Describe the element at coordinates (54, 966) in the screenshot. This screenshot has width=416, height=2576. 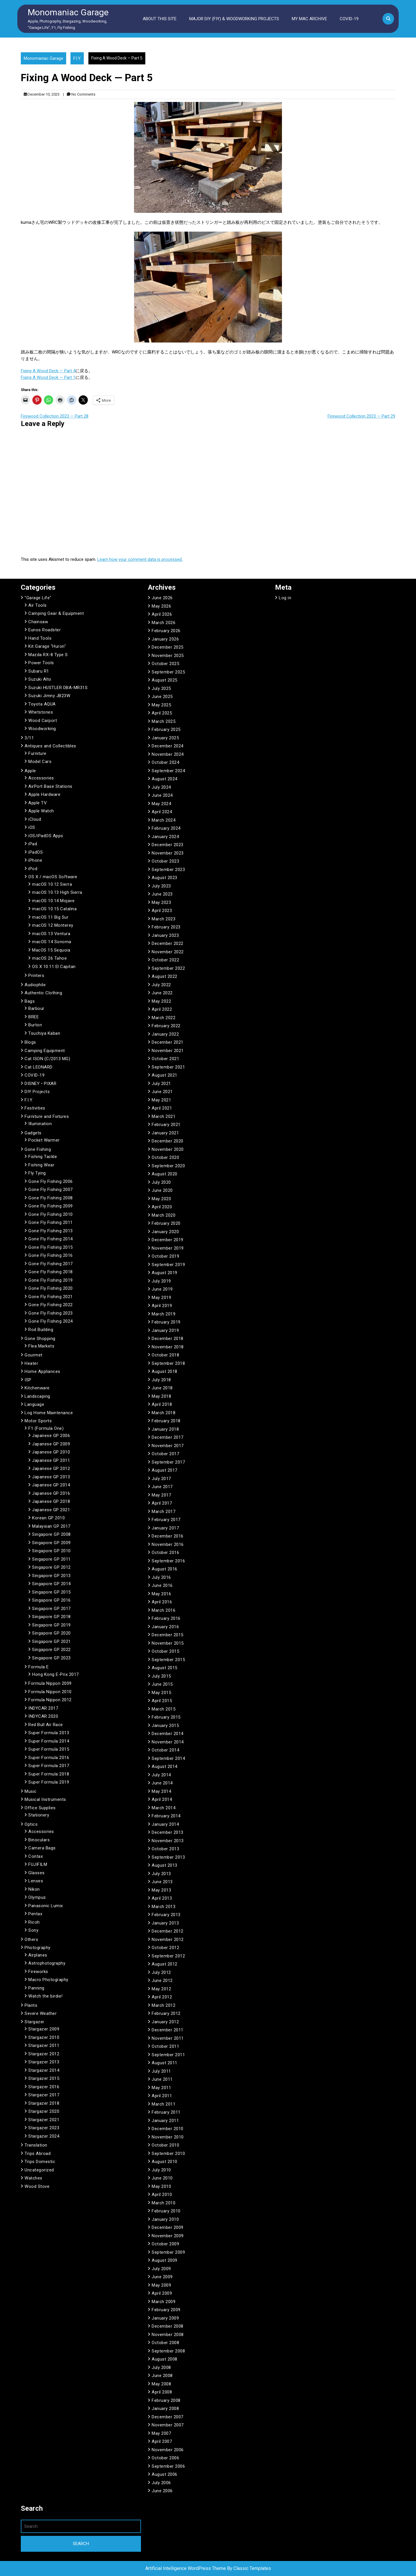
I see `OS X 10.11 El Capitan` at that location.